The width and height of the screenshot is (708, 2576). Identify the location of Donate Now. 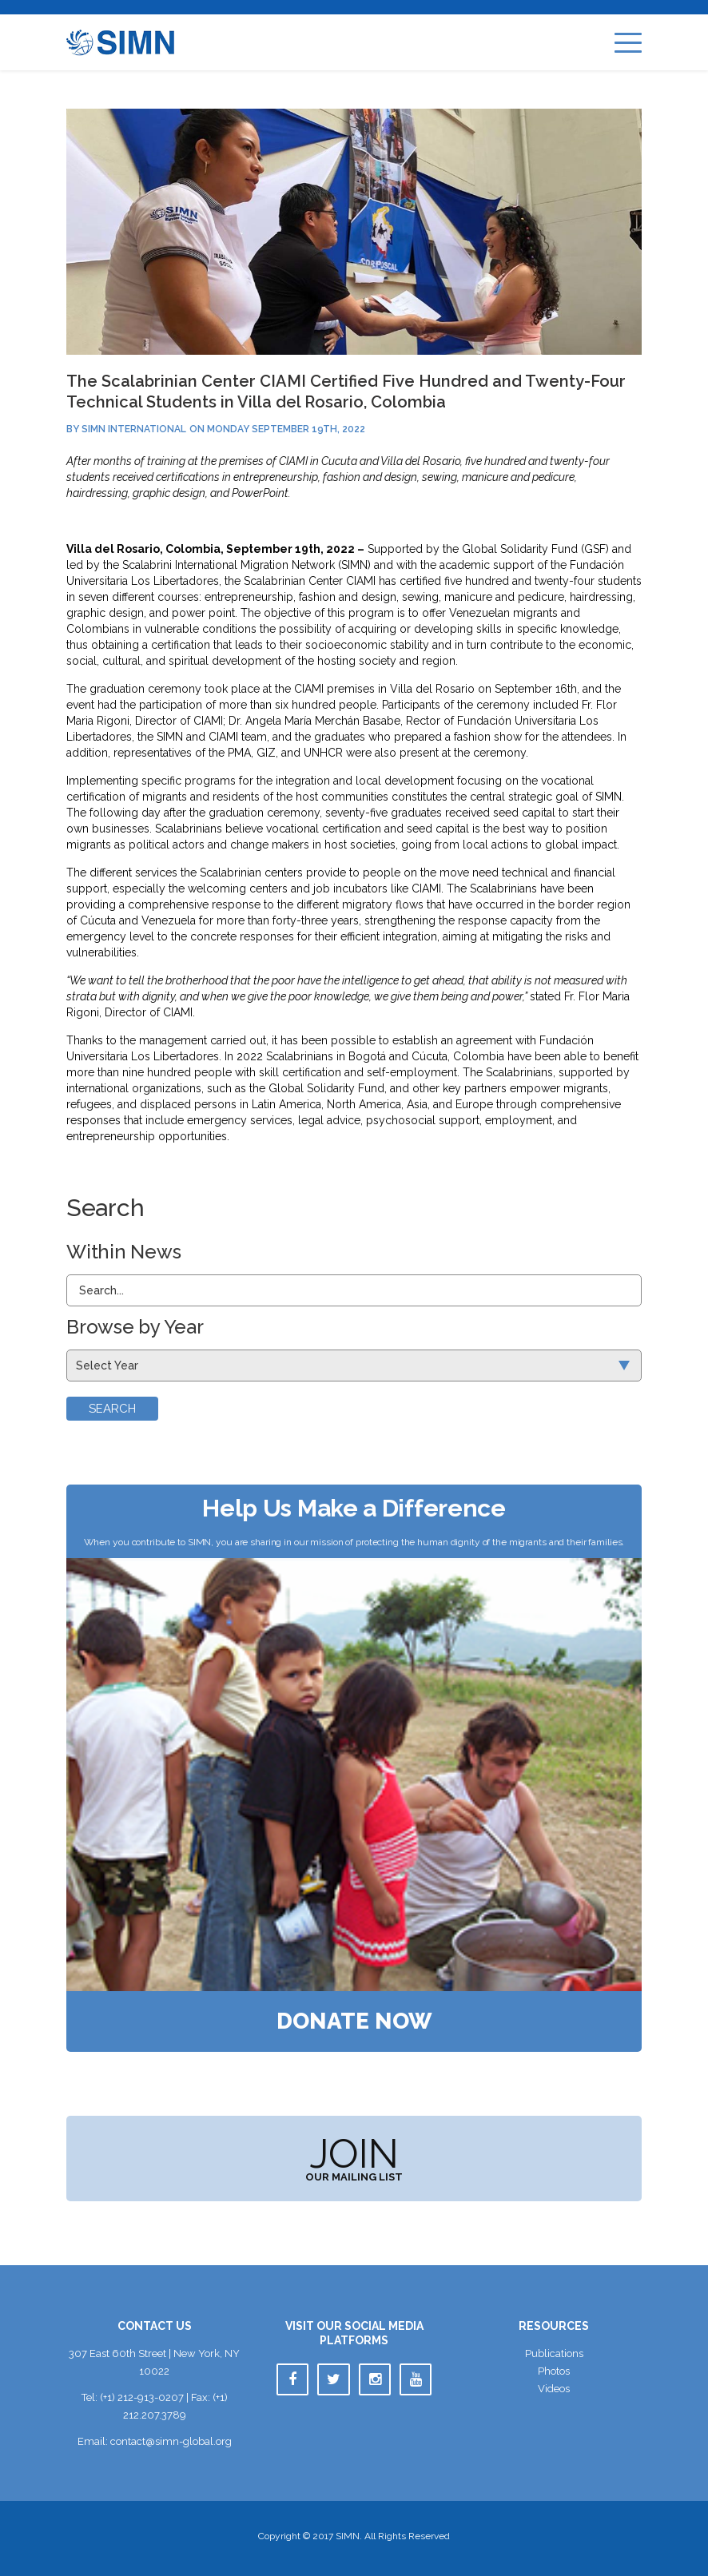
(354, 2021).